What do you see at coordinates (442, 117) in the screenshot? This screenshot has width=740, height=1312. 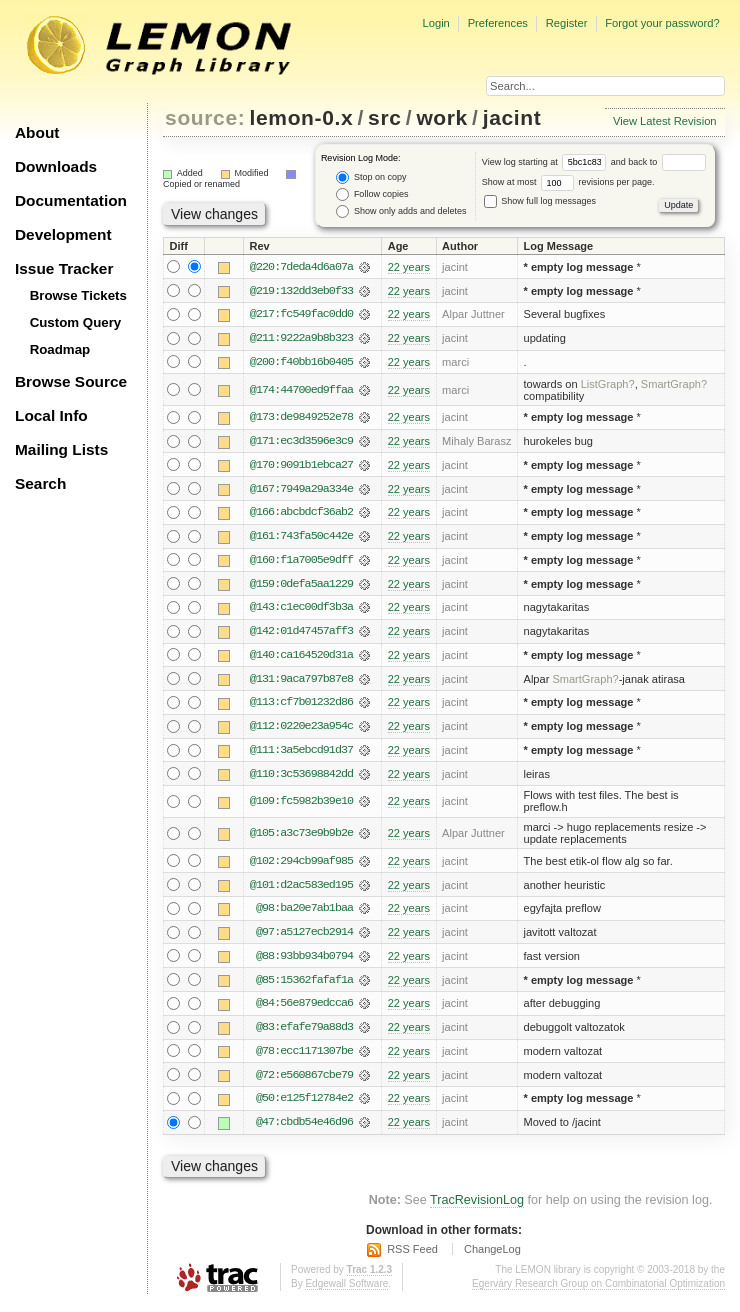 I see `work` at bounding box center [442, 117].